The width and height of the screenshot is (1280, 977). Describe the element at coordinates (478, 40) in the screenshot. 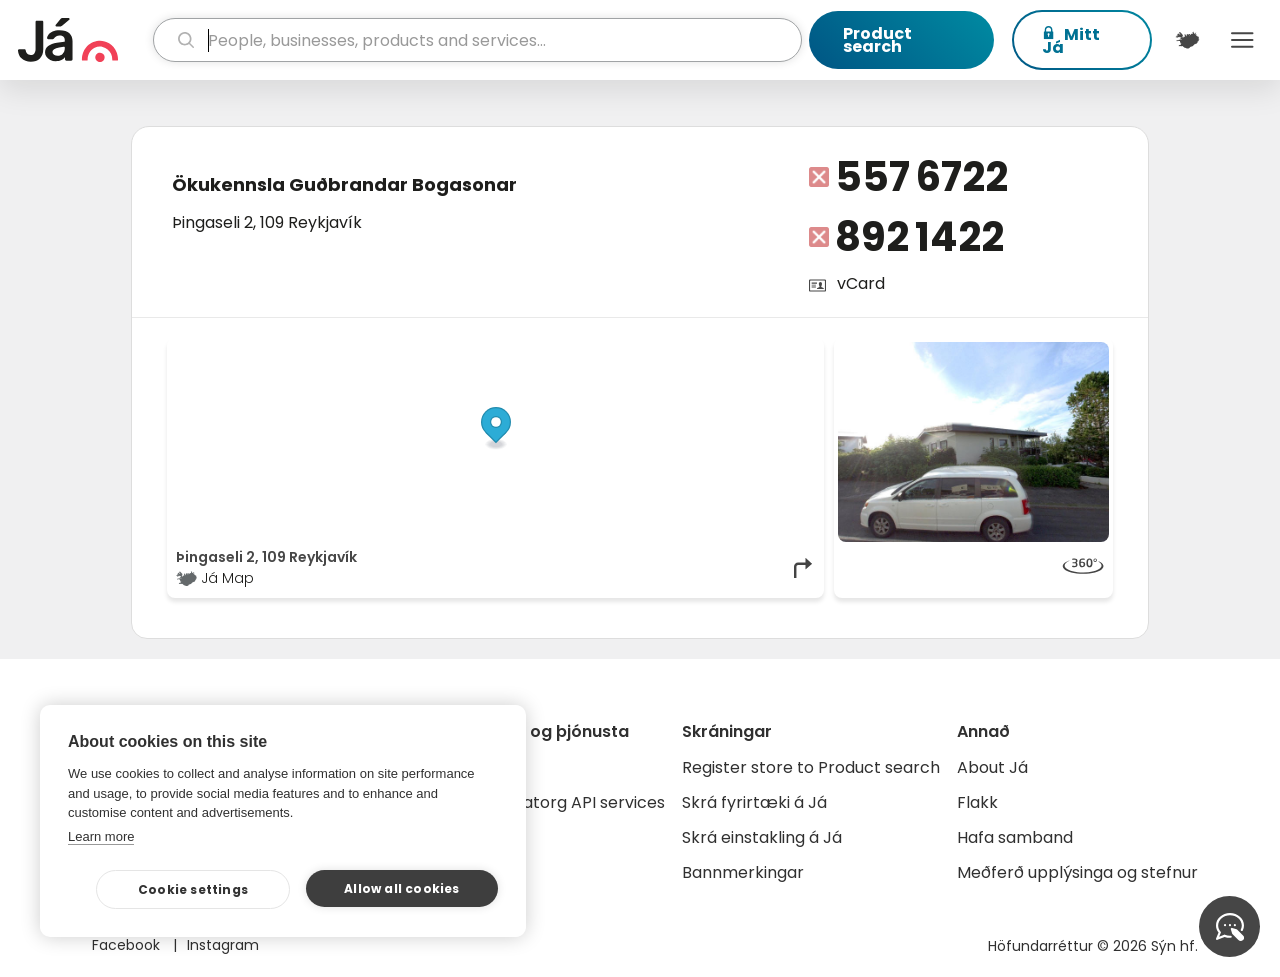

I see `[search]` at that location.